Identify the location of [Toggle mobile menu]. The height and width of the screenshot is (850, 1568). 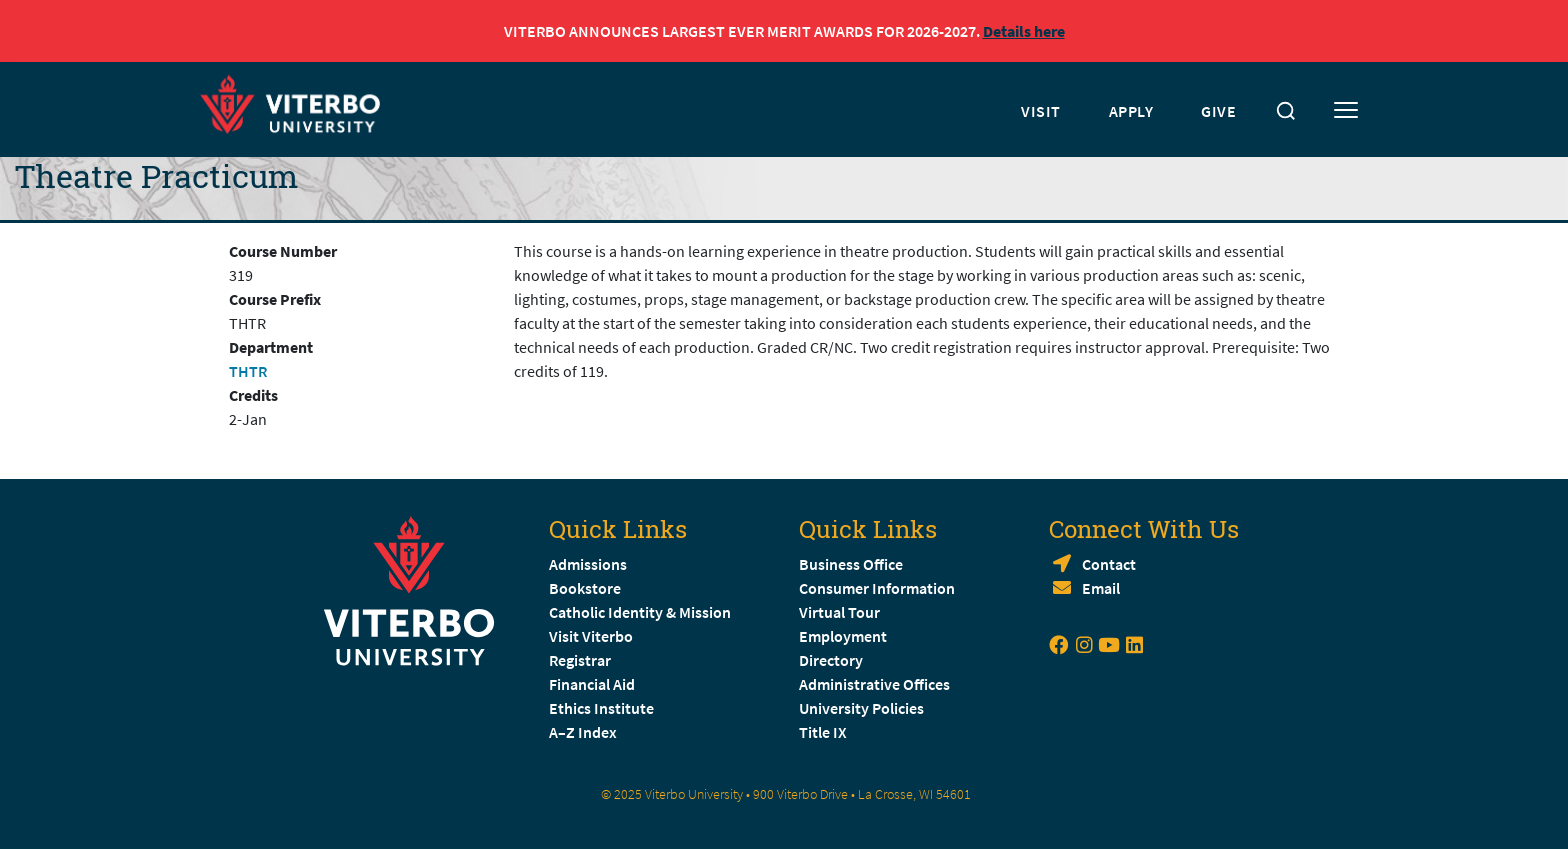
(1346, 111).